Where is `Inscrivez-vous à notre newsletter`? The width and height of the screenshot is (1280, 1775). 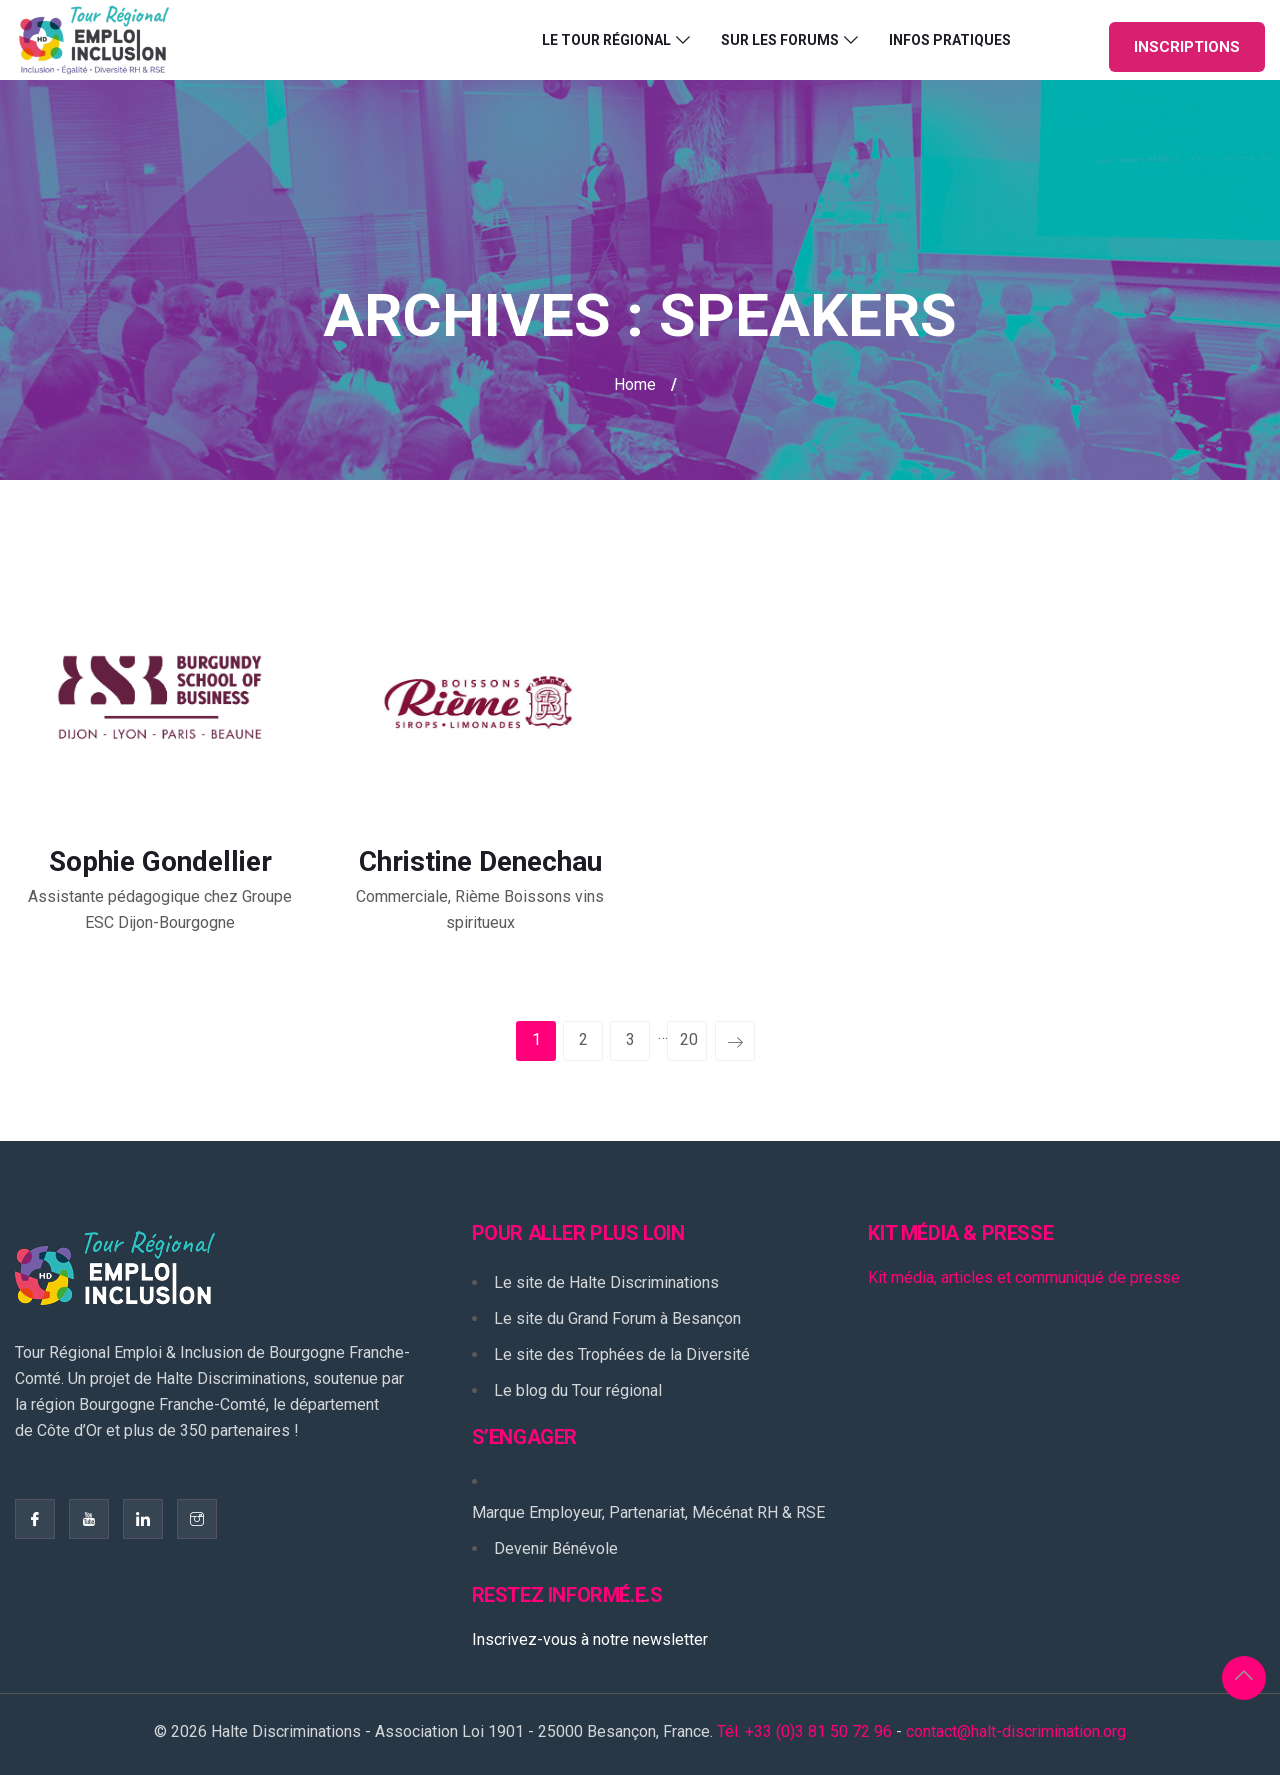 Inscrivez-vous à notre newsletter is located at coordinates (590, 1639).